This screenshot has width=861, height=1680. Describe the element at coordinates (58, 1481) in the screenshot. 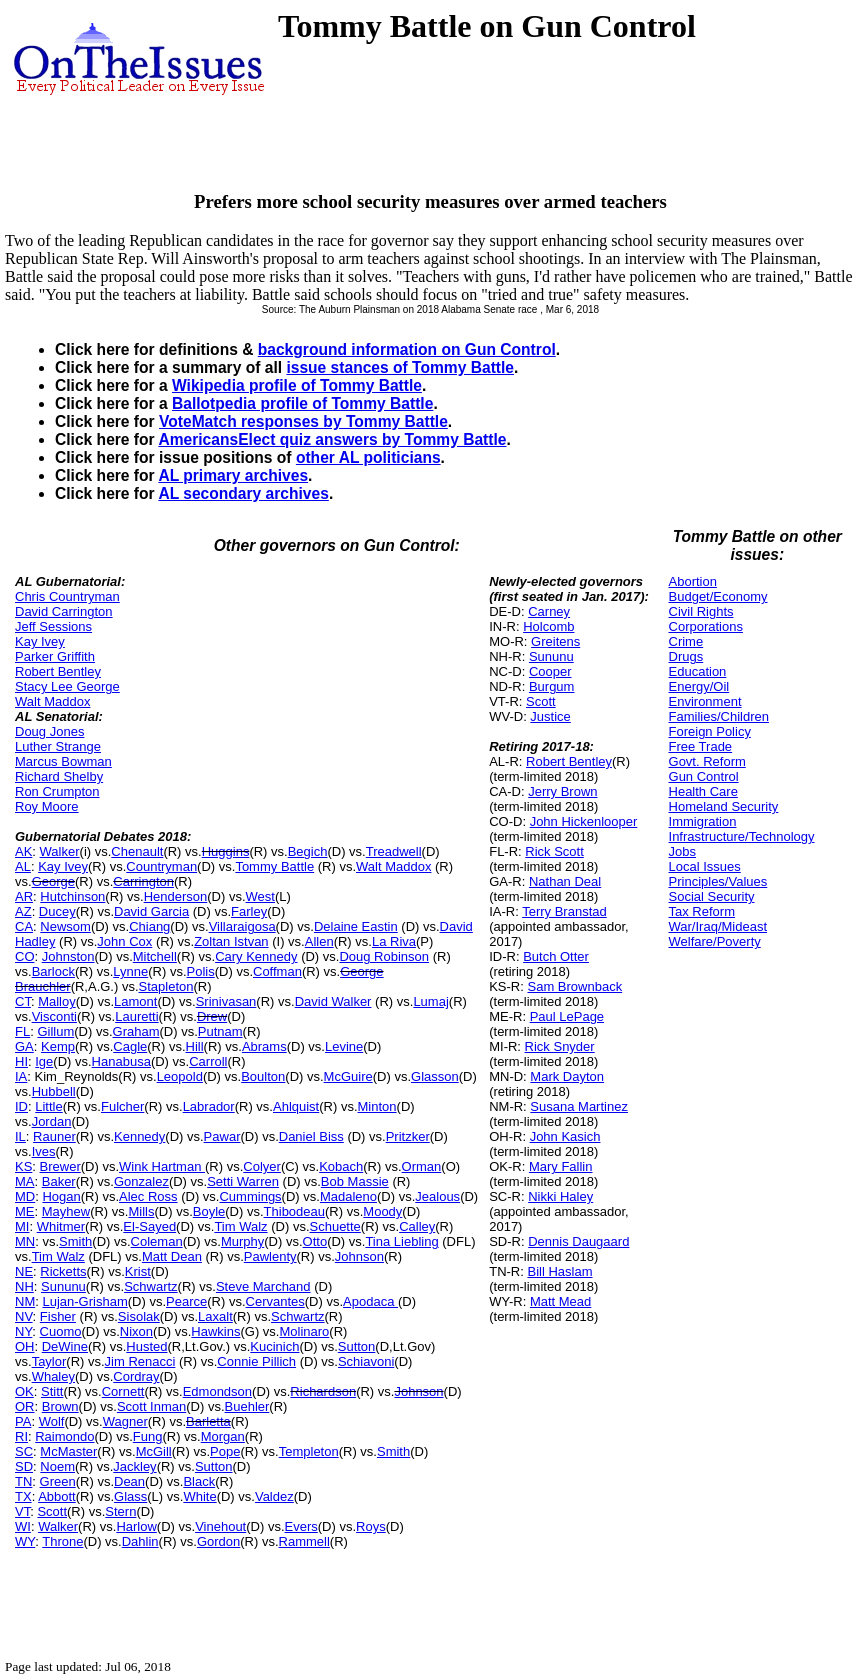

I see `Green` at that location.